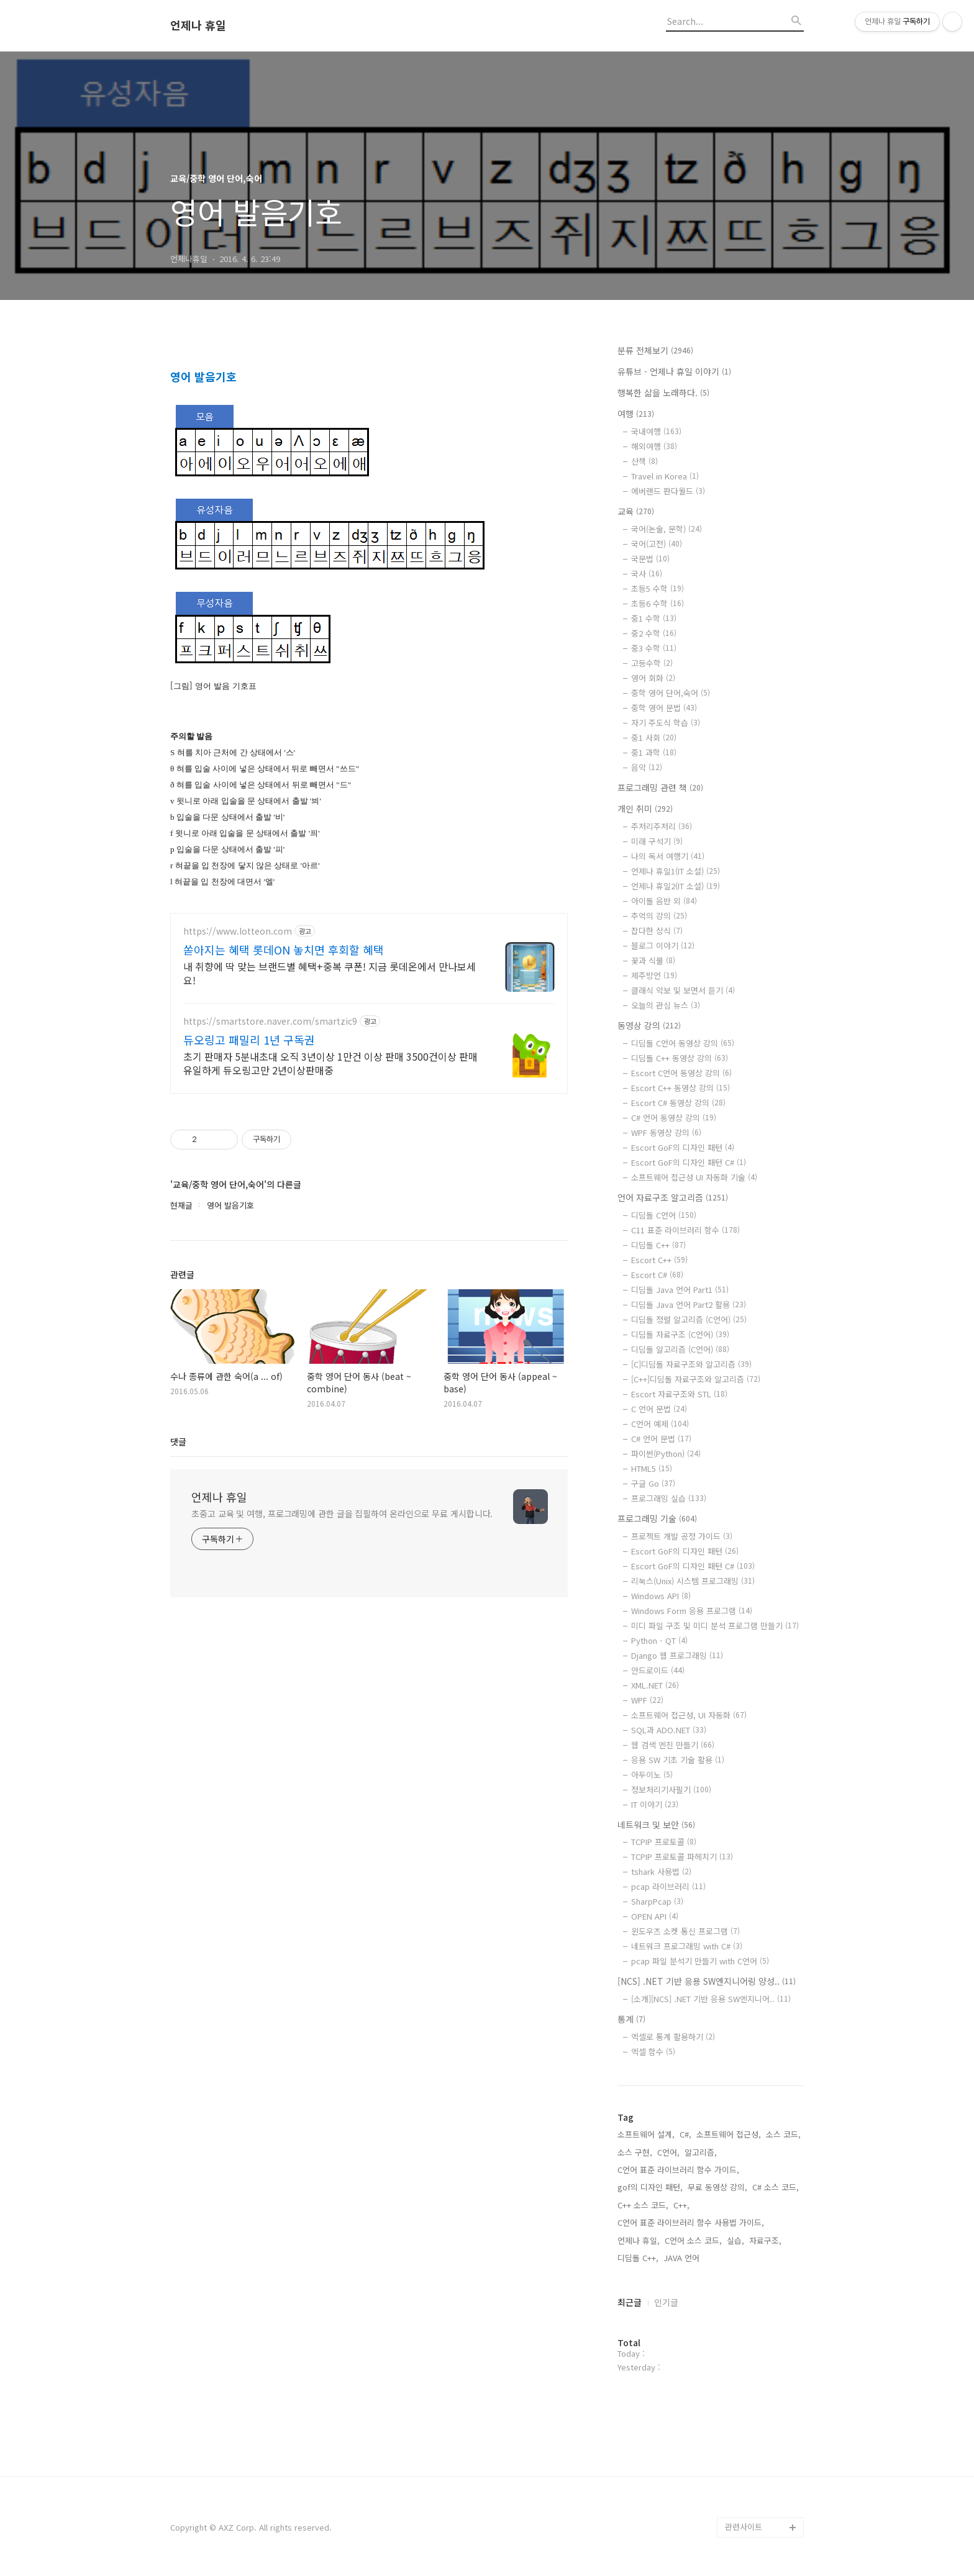 The image size is (974, 2576). Describe the element at coordinates (645, 808) in the screenshot. I see `개인 취미` at that location.